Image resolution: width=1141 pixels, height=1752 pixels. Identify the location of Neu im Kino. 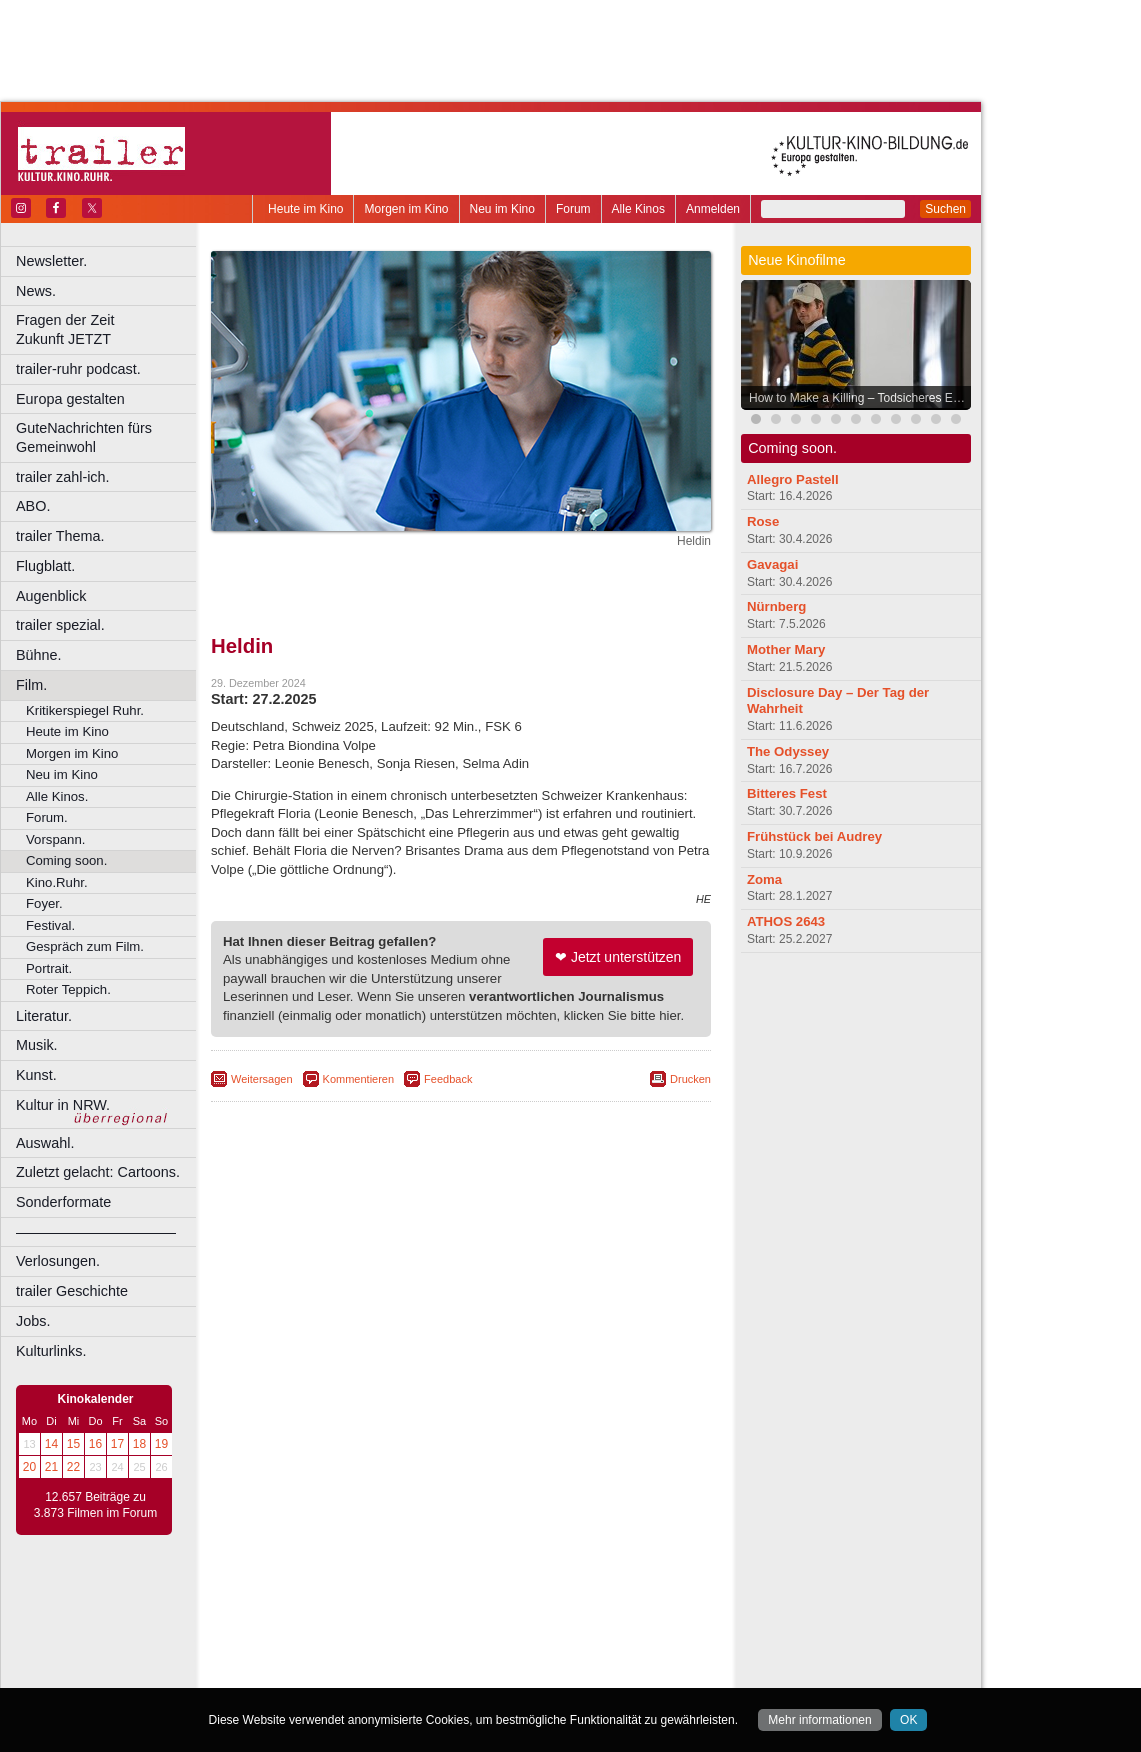
(502, 209).